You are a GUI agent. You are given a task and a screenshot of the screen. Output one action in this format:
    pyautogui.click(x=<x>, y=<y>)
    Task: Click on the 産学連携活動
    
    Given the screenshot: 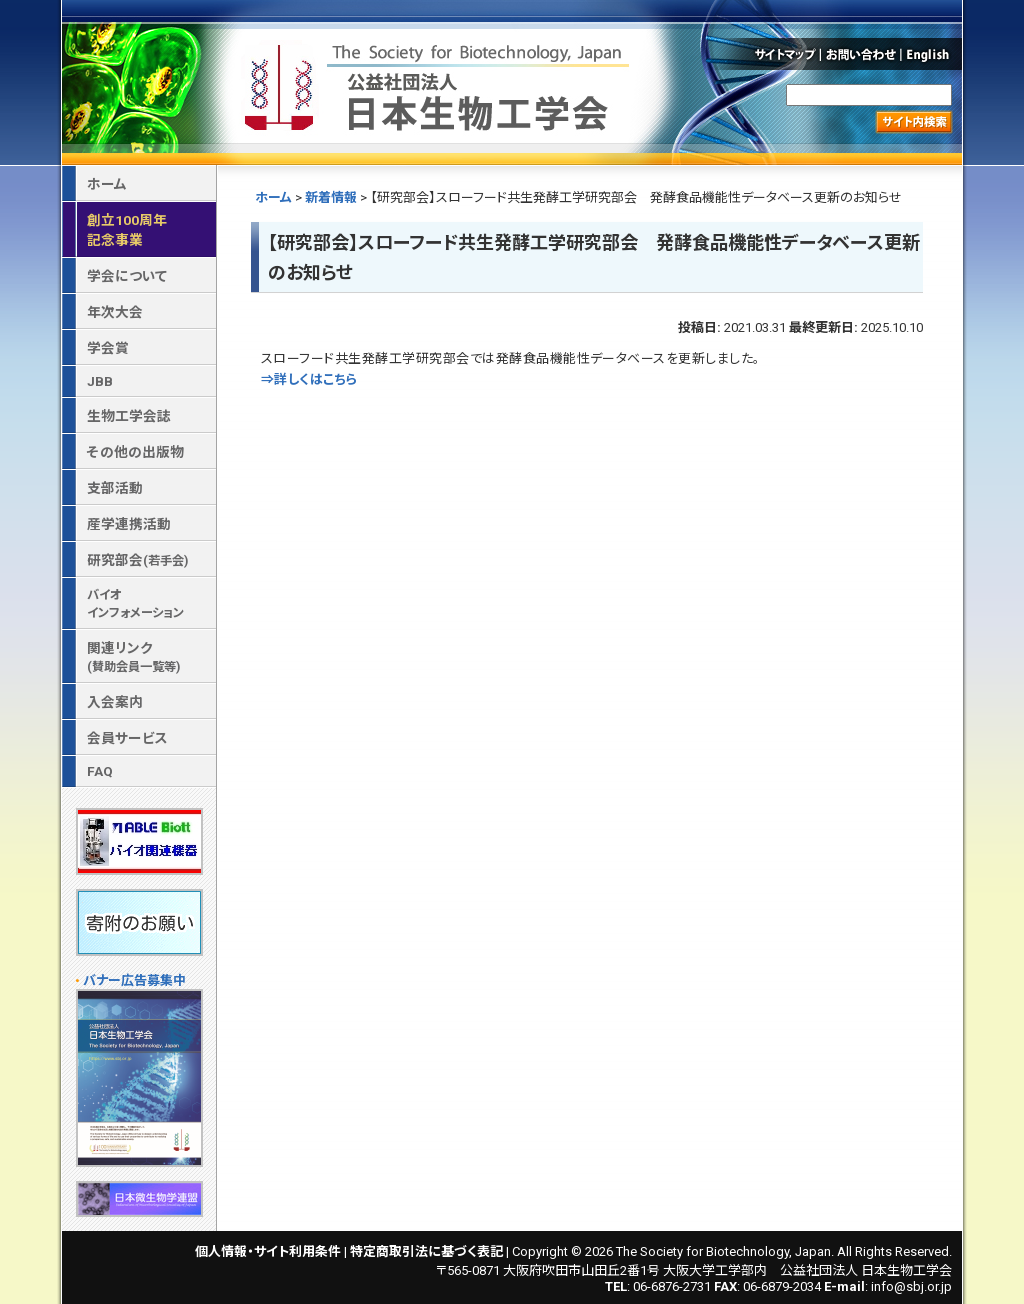 What is the action you would take?
    pyautogui.click(x=129, y=524)
    